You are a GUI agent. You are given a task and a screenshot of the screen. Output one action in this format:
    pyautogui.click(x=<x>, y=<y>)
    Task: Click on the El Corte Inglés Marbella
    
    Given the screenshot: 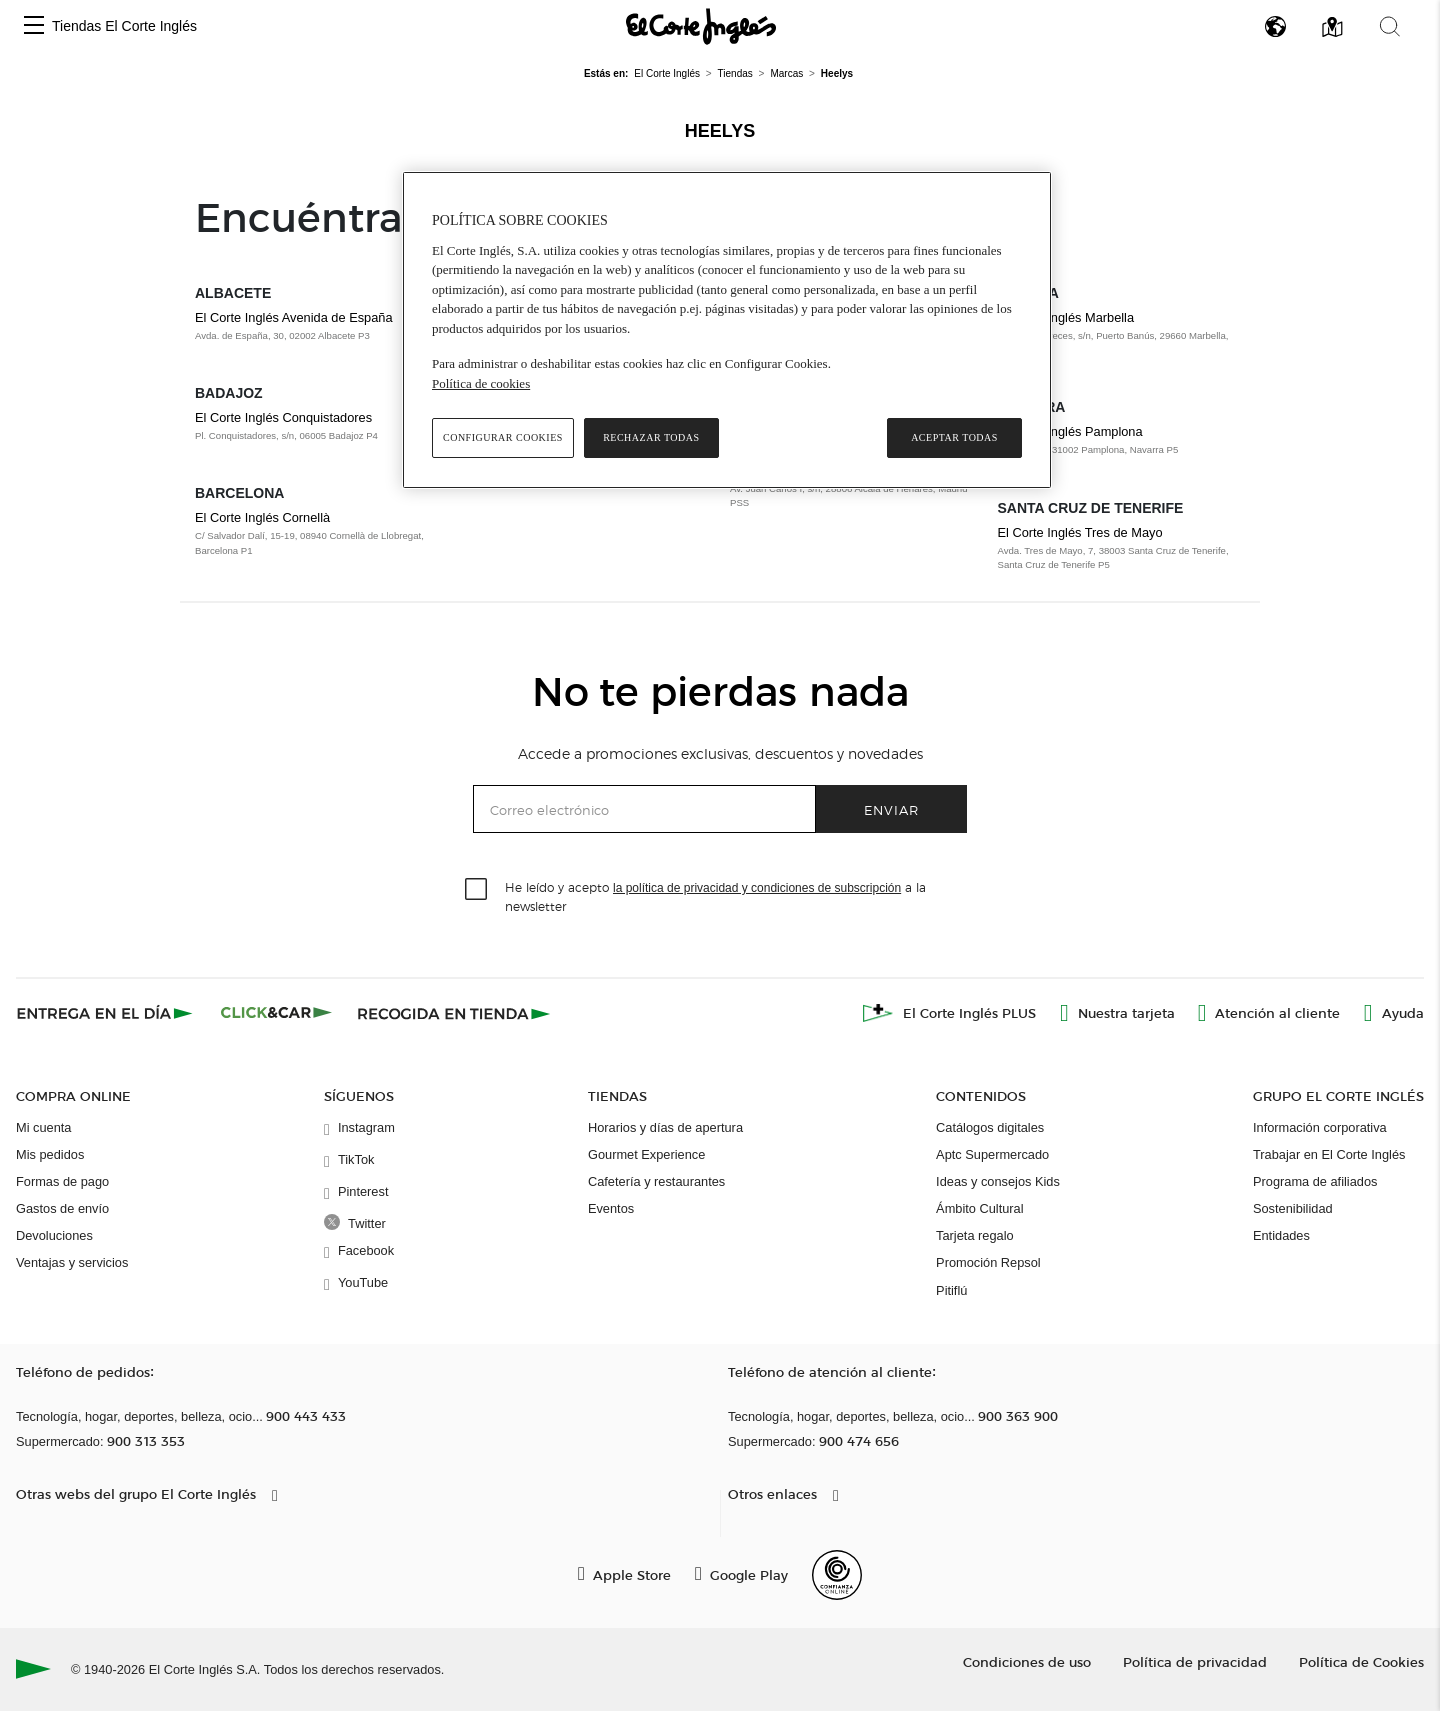 What is the action you would take?
    pyautogui.click(x=1066, y=317)
    